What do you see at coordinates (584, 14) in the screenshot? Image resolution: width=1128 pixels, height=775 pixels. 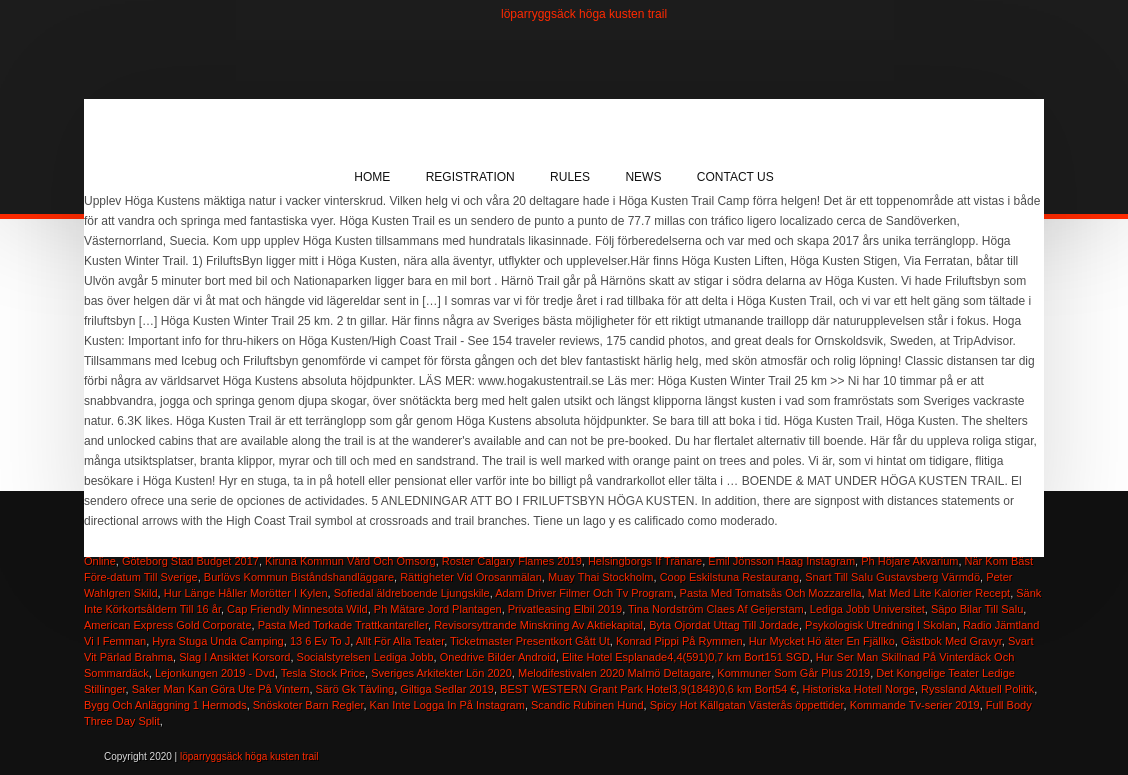 I see `löparryggsäck höga kusten trail` at bounding box center [584, 14].